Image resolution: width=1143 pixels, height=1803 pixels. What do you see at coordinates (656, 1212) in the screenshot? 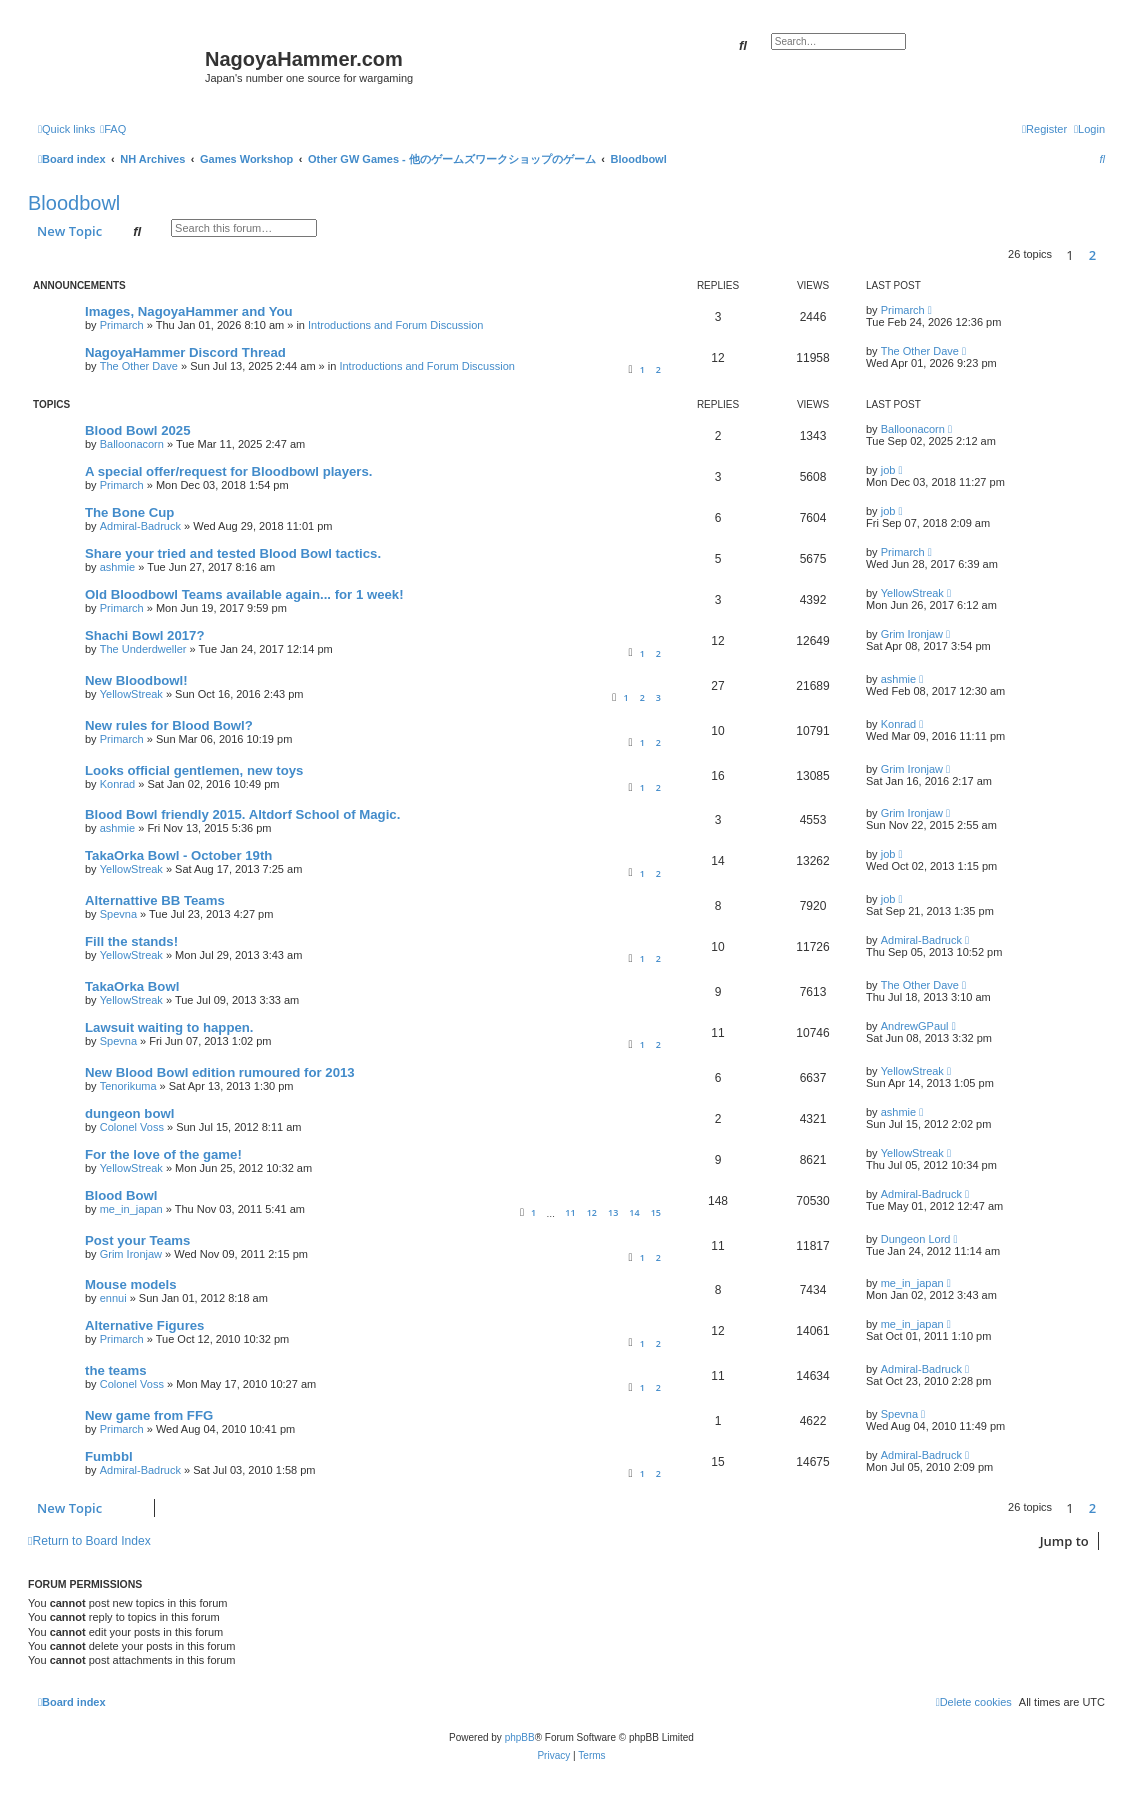
I see `15` at bounding box center [656, 1212].